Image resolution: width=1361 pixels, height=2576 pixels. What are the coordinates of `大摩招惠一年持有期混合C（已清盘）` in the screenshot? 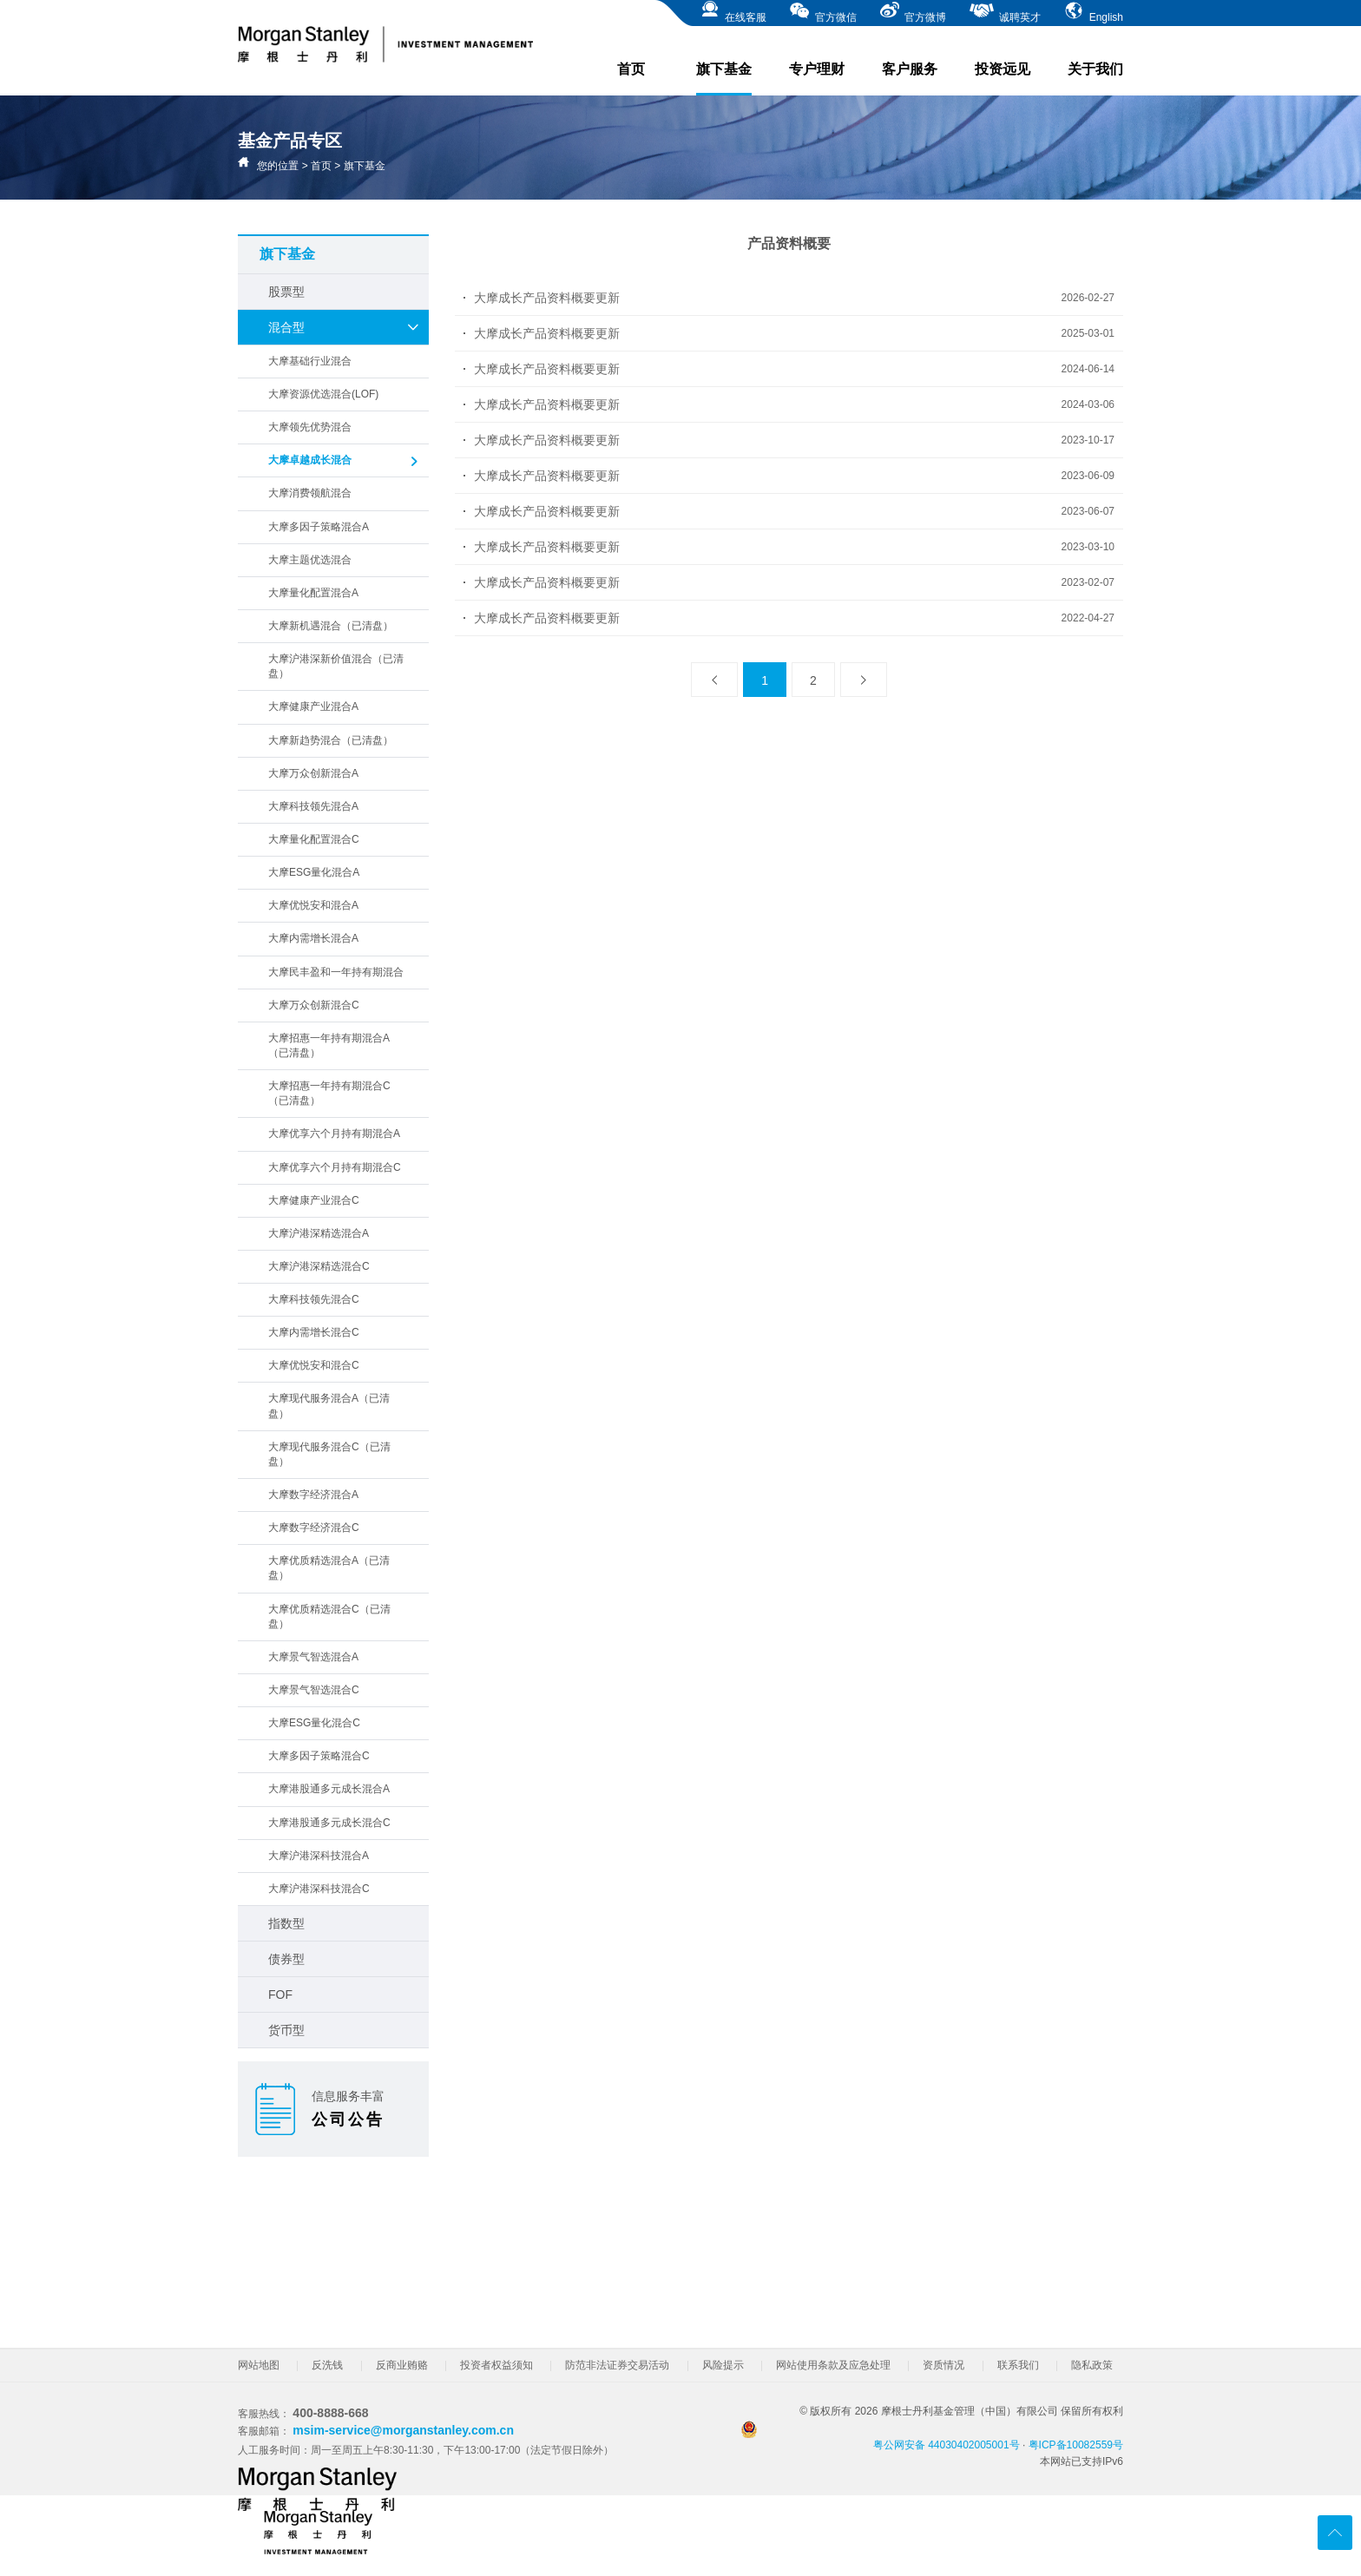 It's located at (329, 1093).